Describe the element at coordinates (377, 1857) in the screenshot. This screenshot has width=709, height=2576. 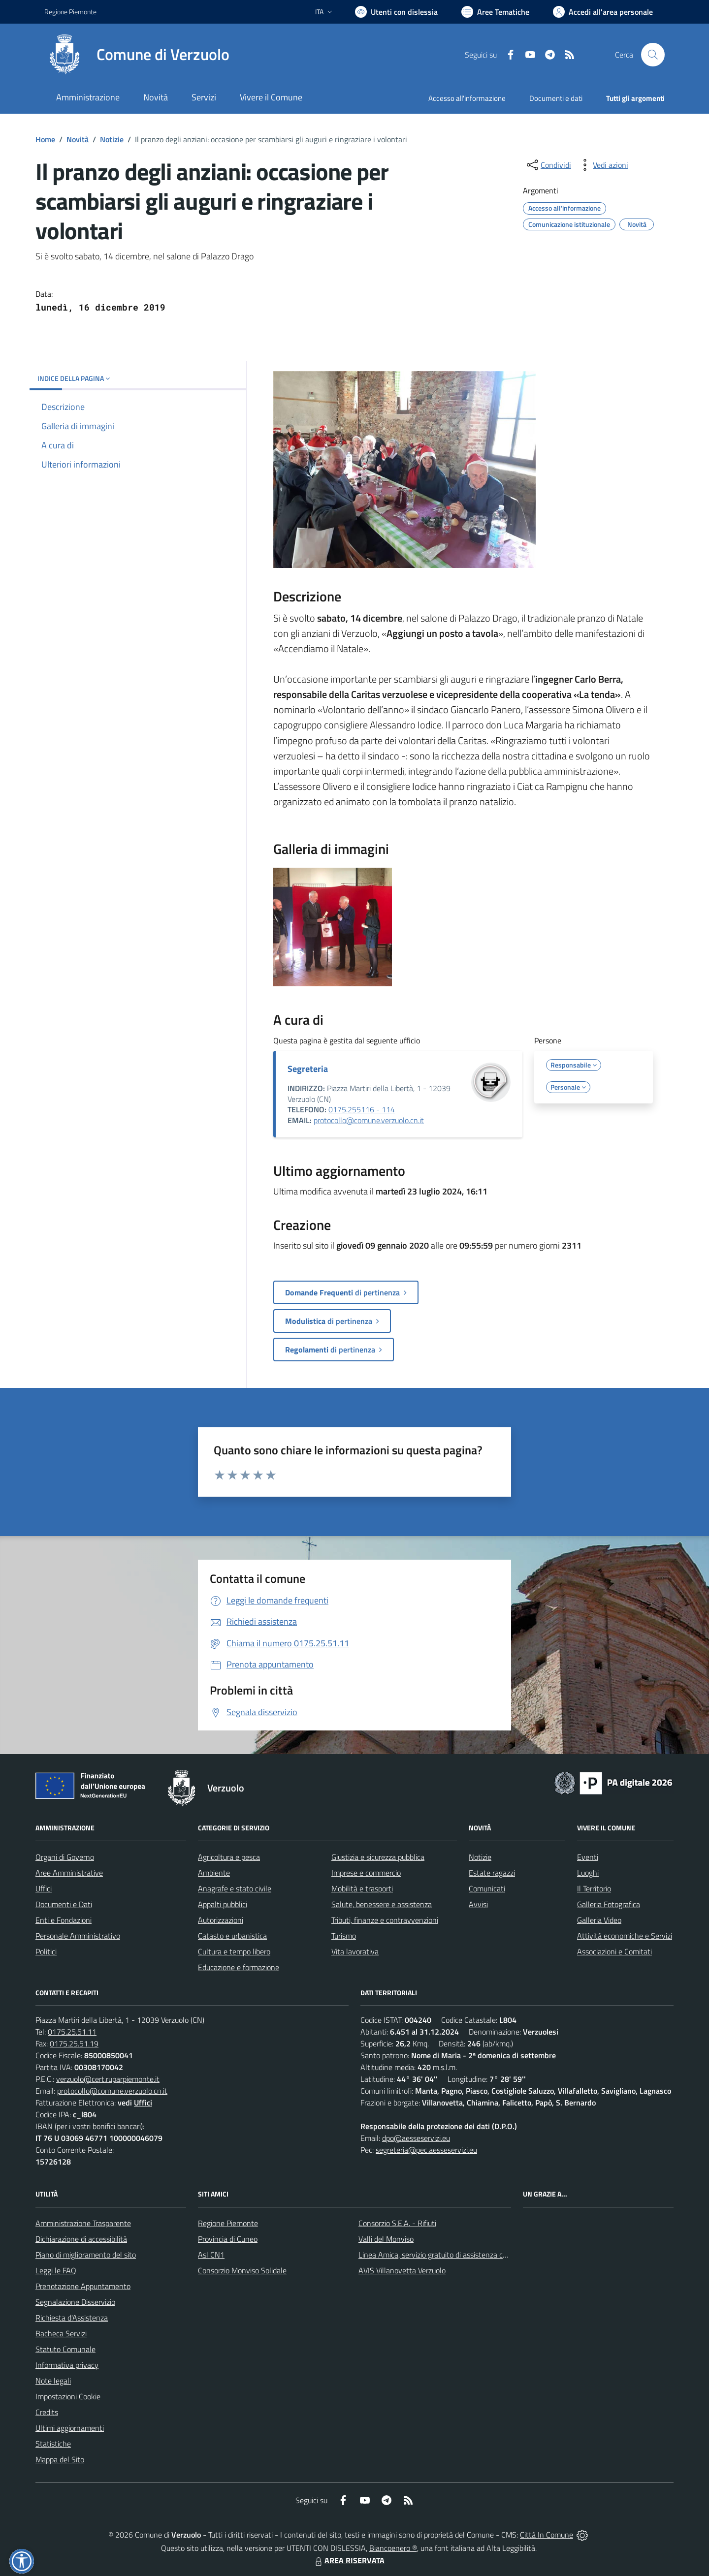
I see `Giustizia e sicurezza pubblica` at that location.